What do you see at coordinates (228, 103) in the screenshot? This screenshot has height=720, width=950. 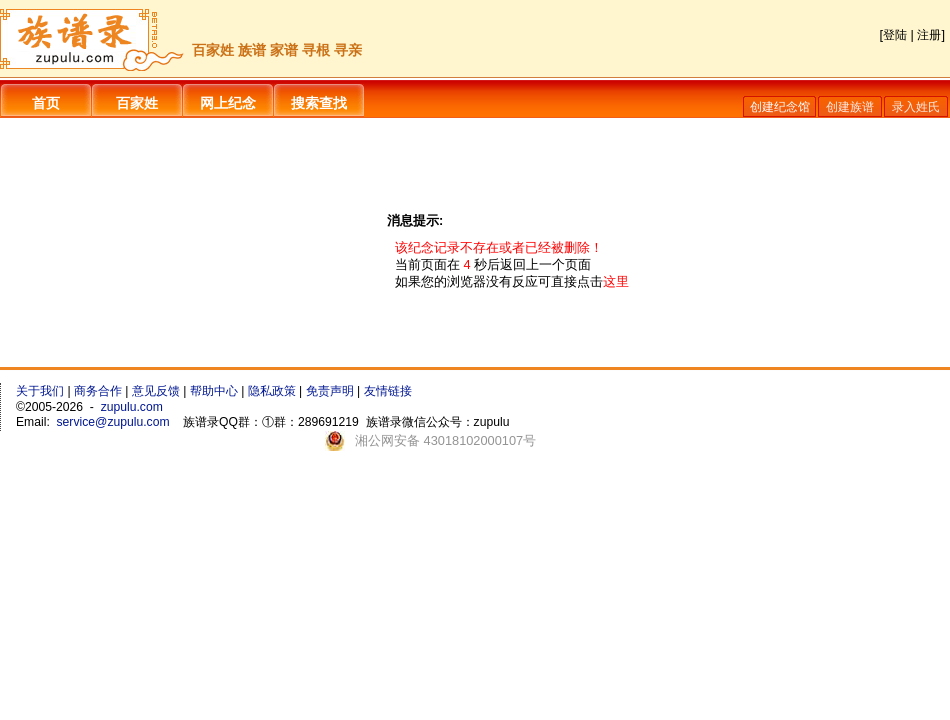 I see `网上纪念` at bounding box center [228, 103].